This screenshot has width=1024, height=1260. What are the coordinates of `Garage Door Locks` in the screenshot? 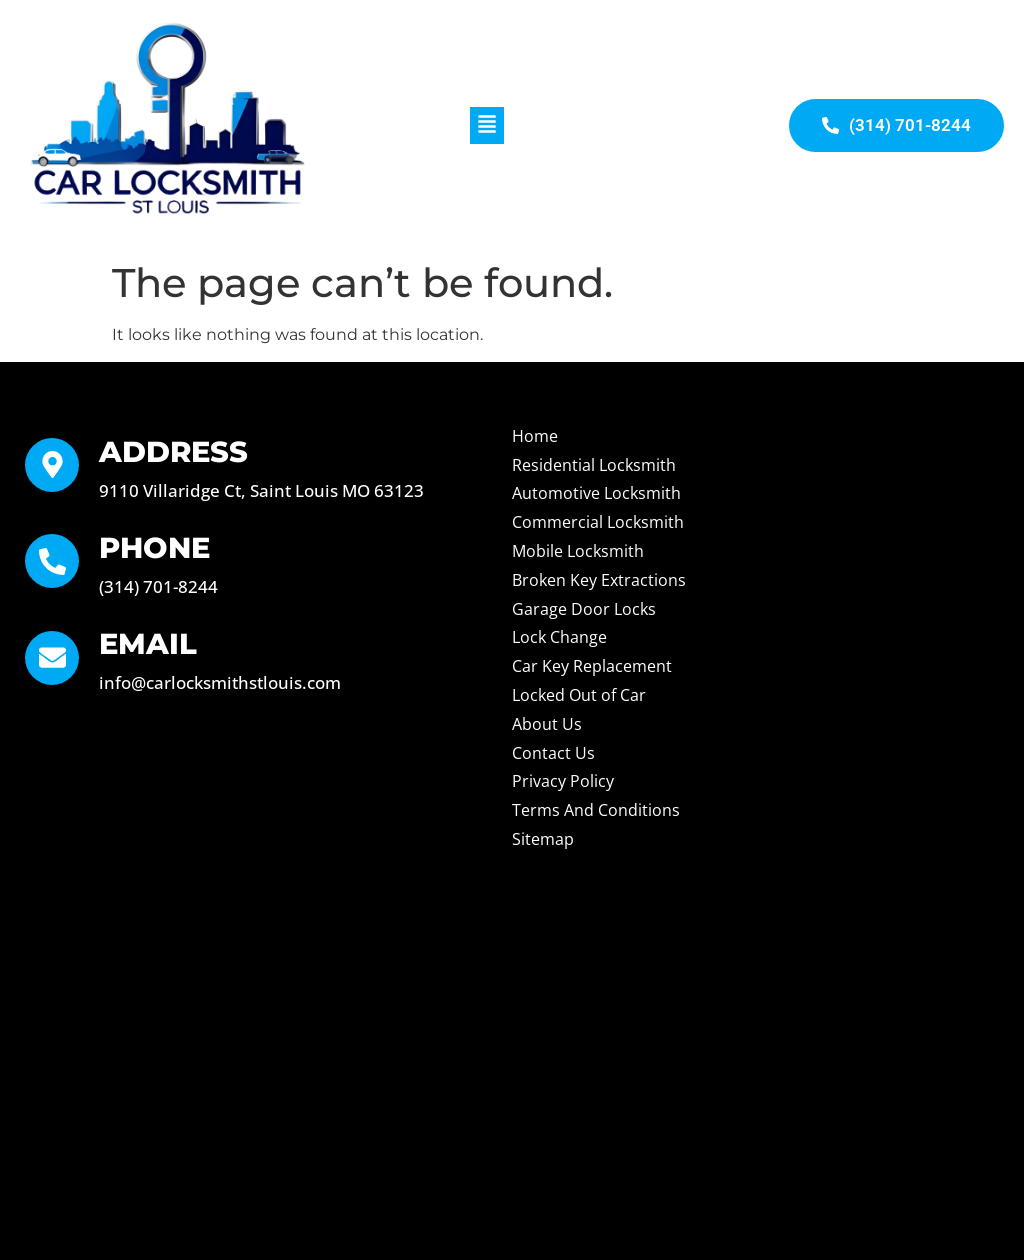 It's located at (584, 609).